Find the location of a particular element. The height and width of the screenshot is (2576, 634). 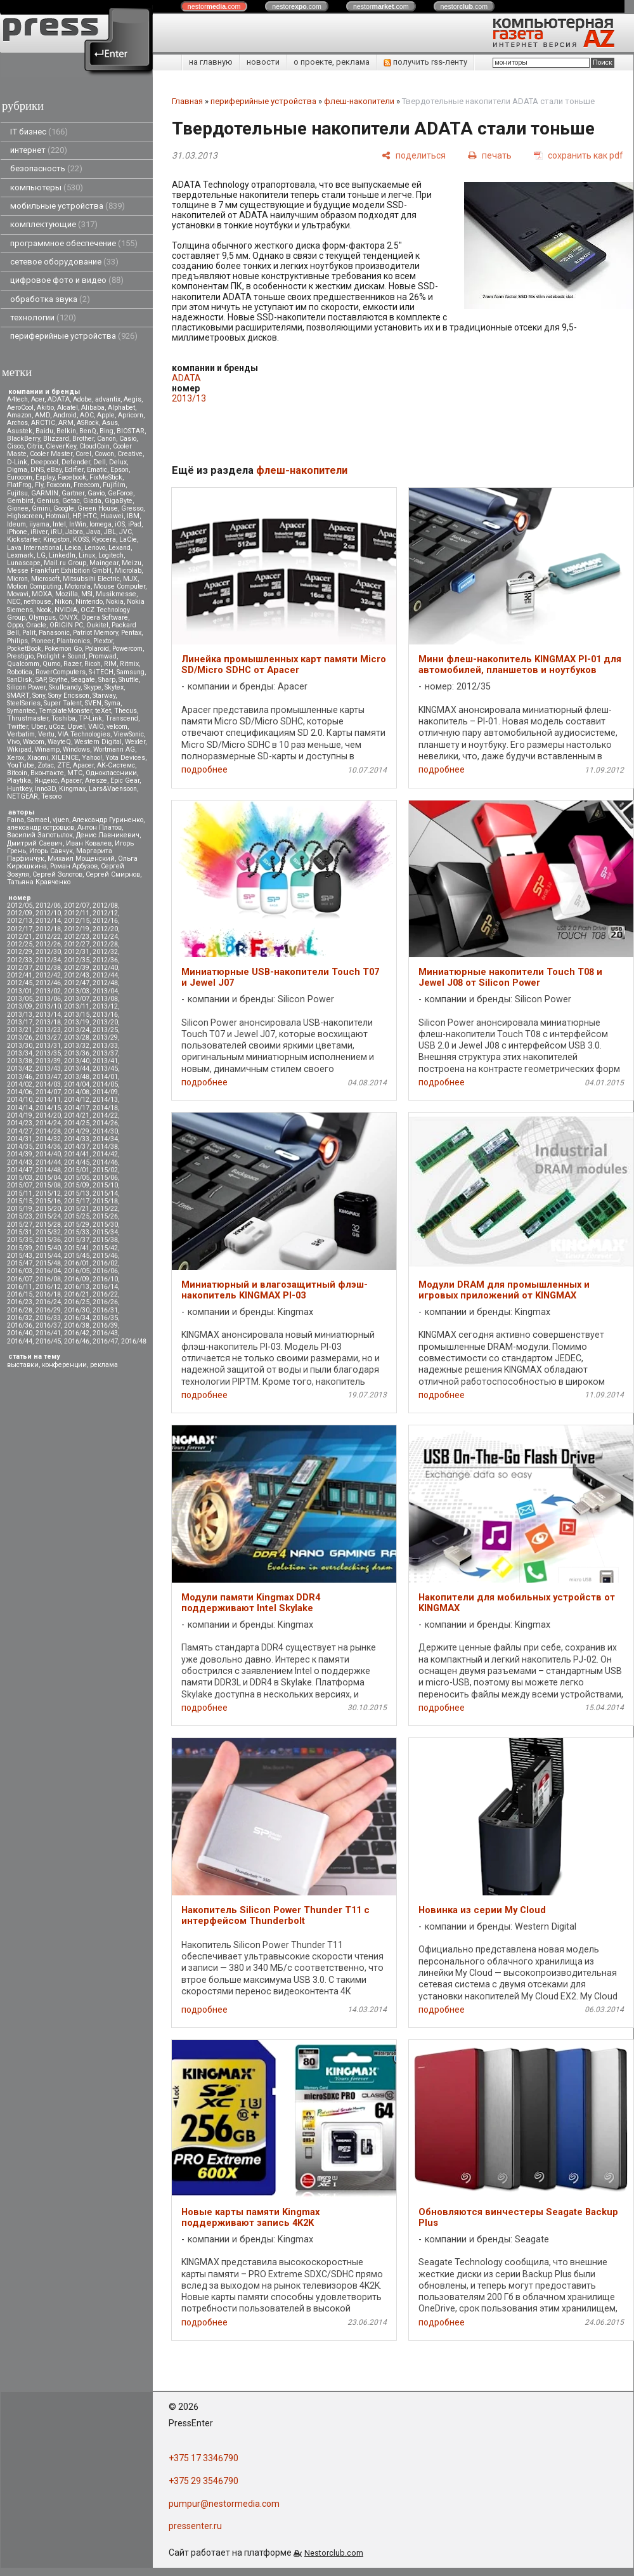

2016/46 is located at coordinates (76, 1341).